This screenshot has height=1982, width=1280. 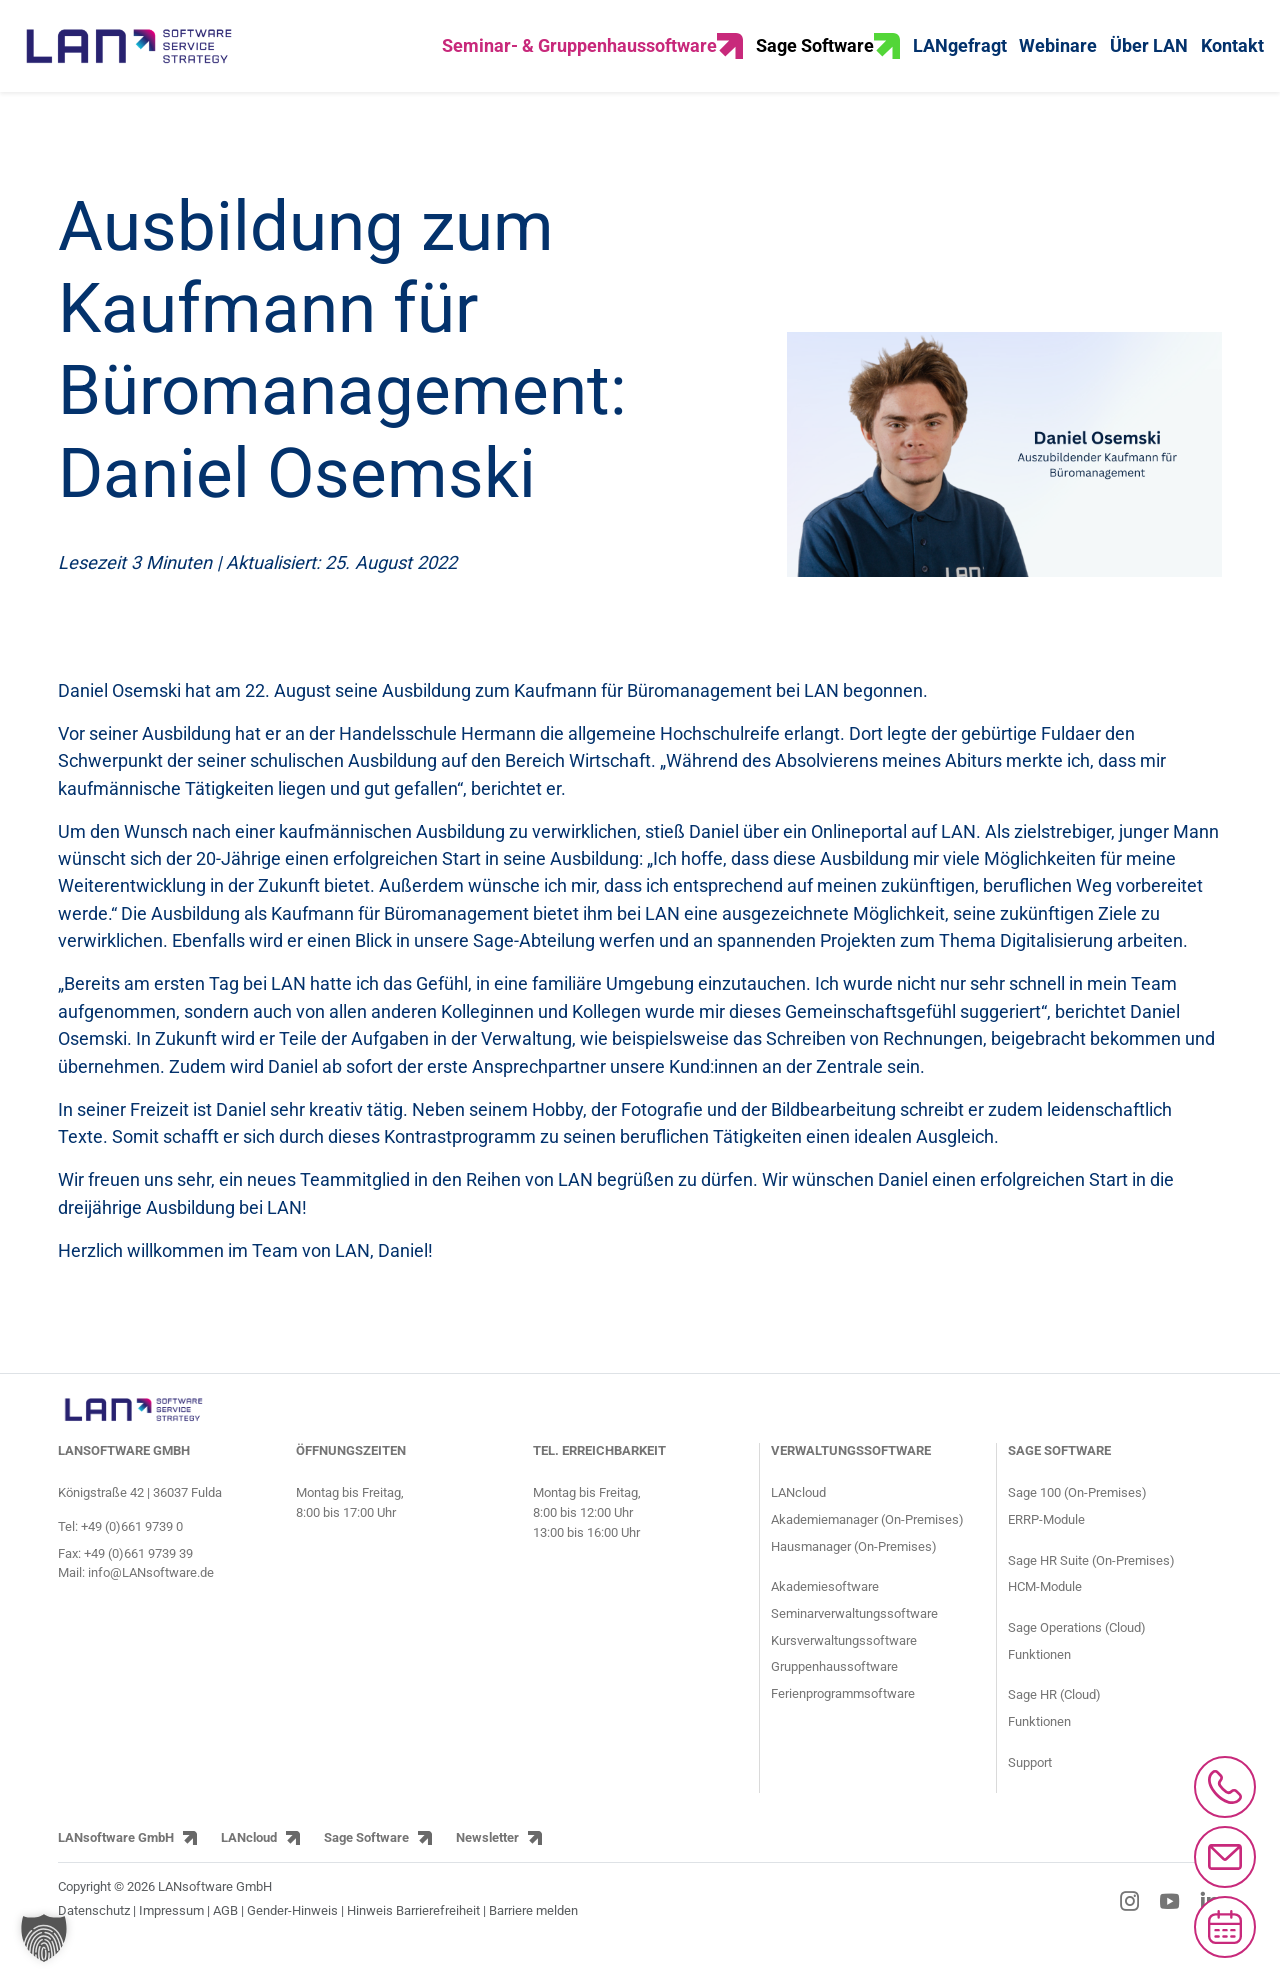 What do you see at coordinates (854, 1639) in the screenshot?
I see `Seminarverwaltungssoftware [Informationsseite für Seminaranbieter über die Seminarsoftware]` at bounding box center [854, 1639].